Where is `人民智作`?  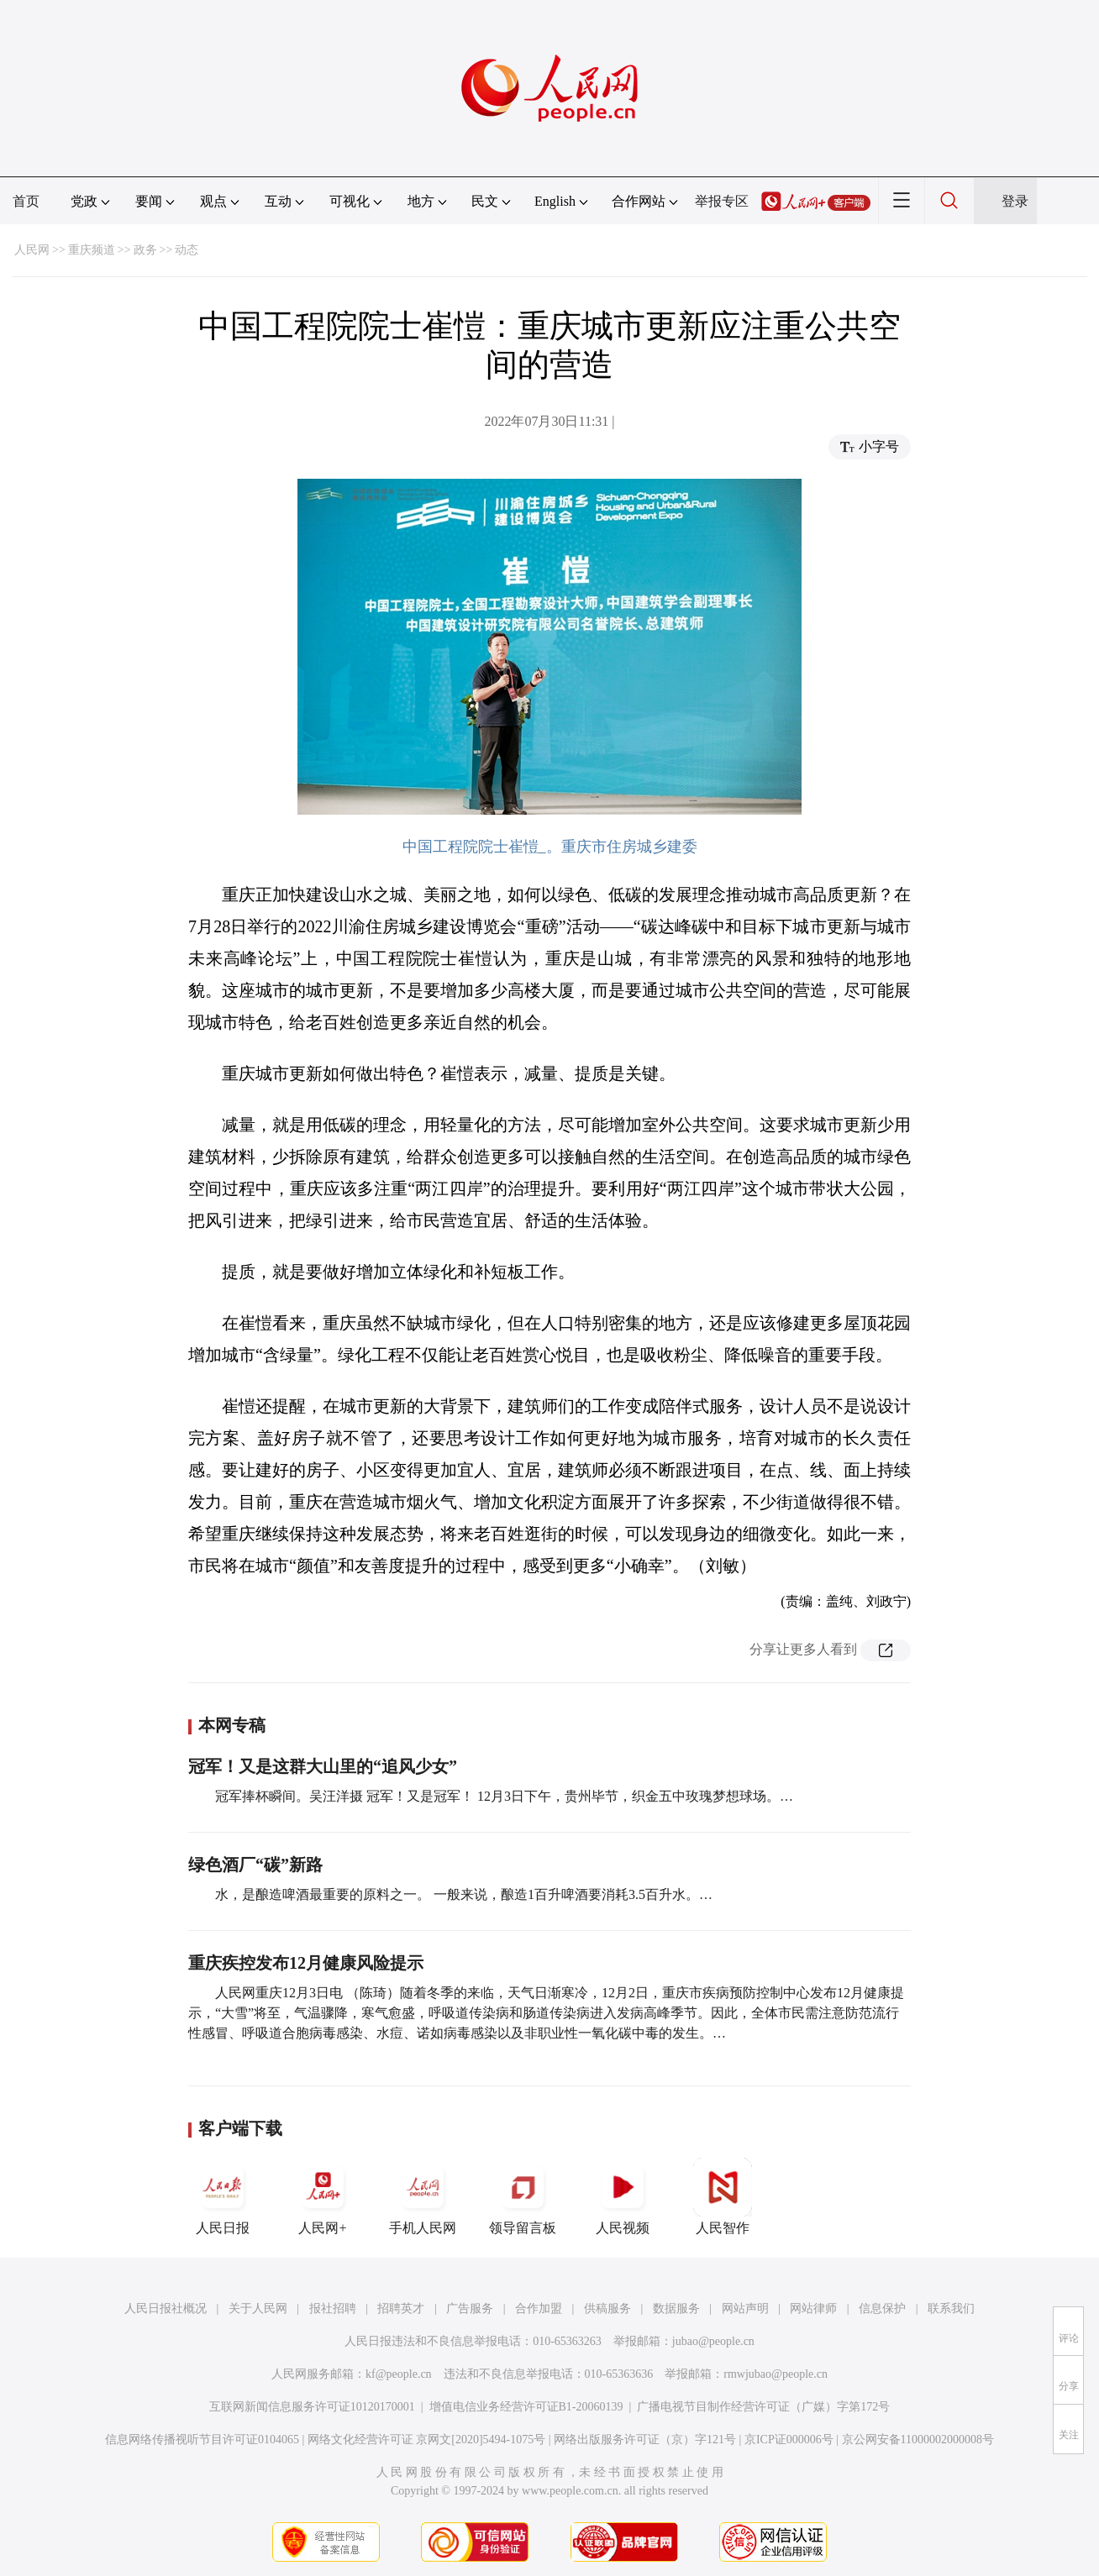
人民智作 is located at coordinates (722, 2196).